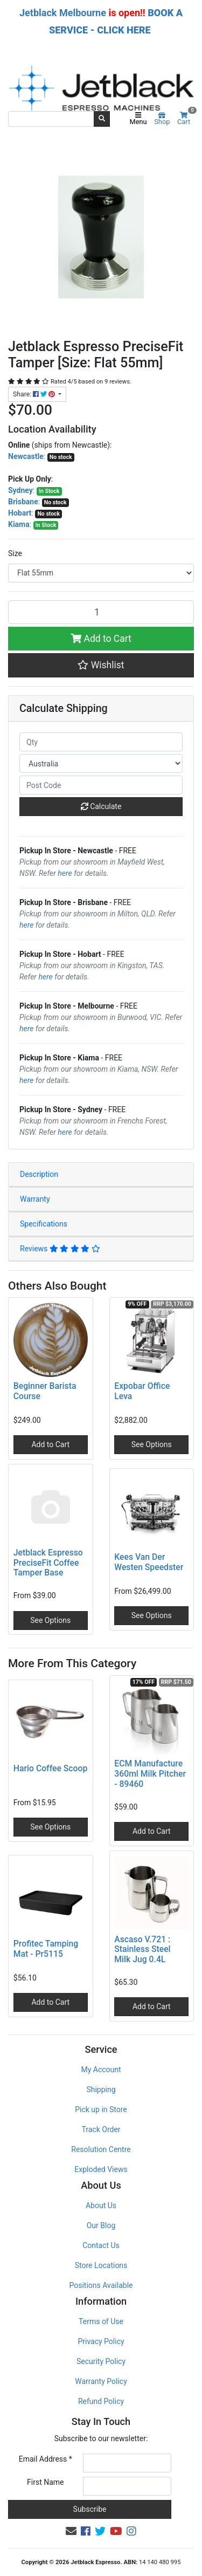 This screenshot has width=202, height=2576. What do you see at coordinates (60, 1248) in the screenshot?
I see `Reviews` at bounding box center [60, 1248].